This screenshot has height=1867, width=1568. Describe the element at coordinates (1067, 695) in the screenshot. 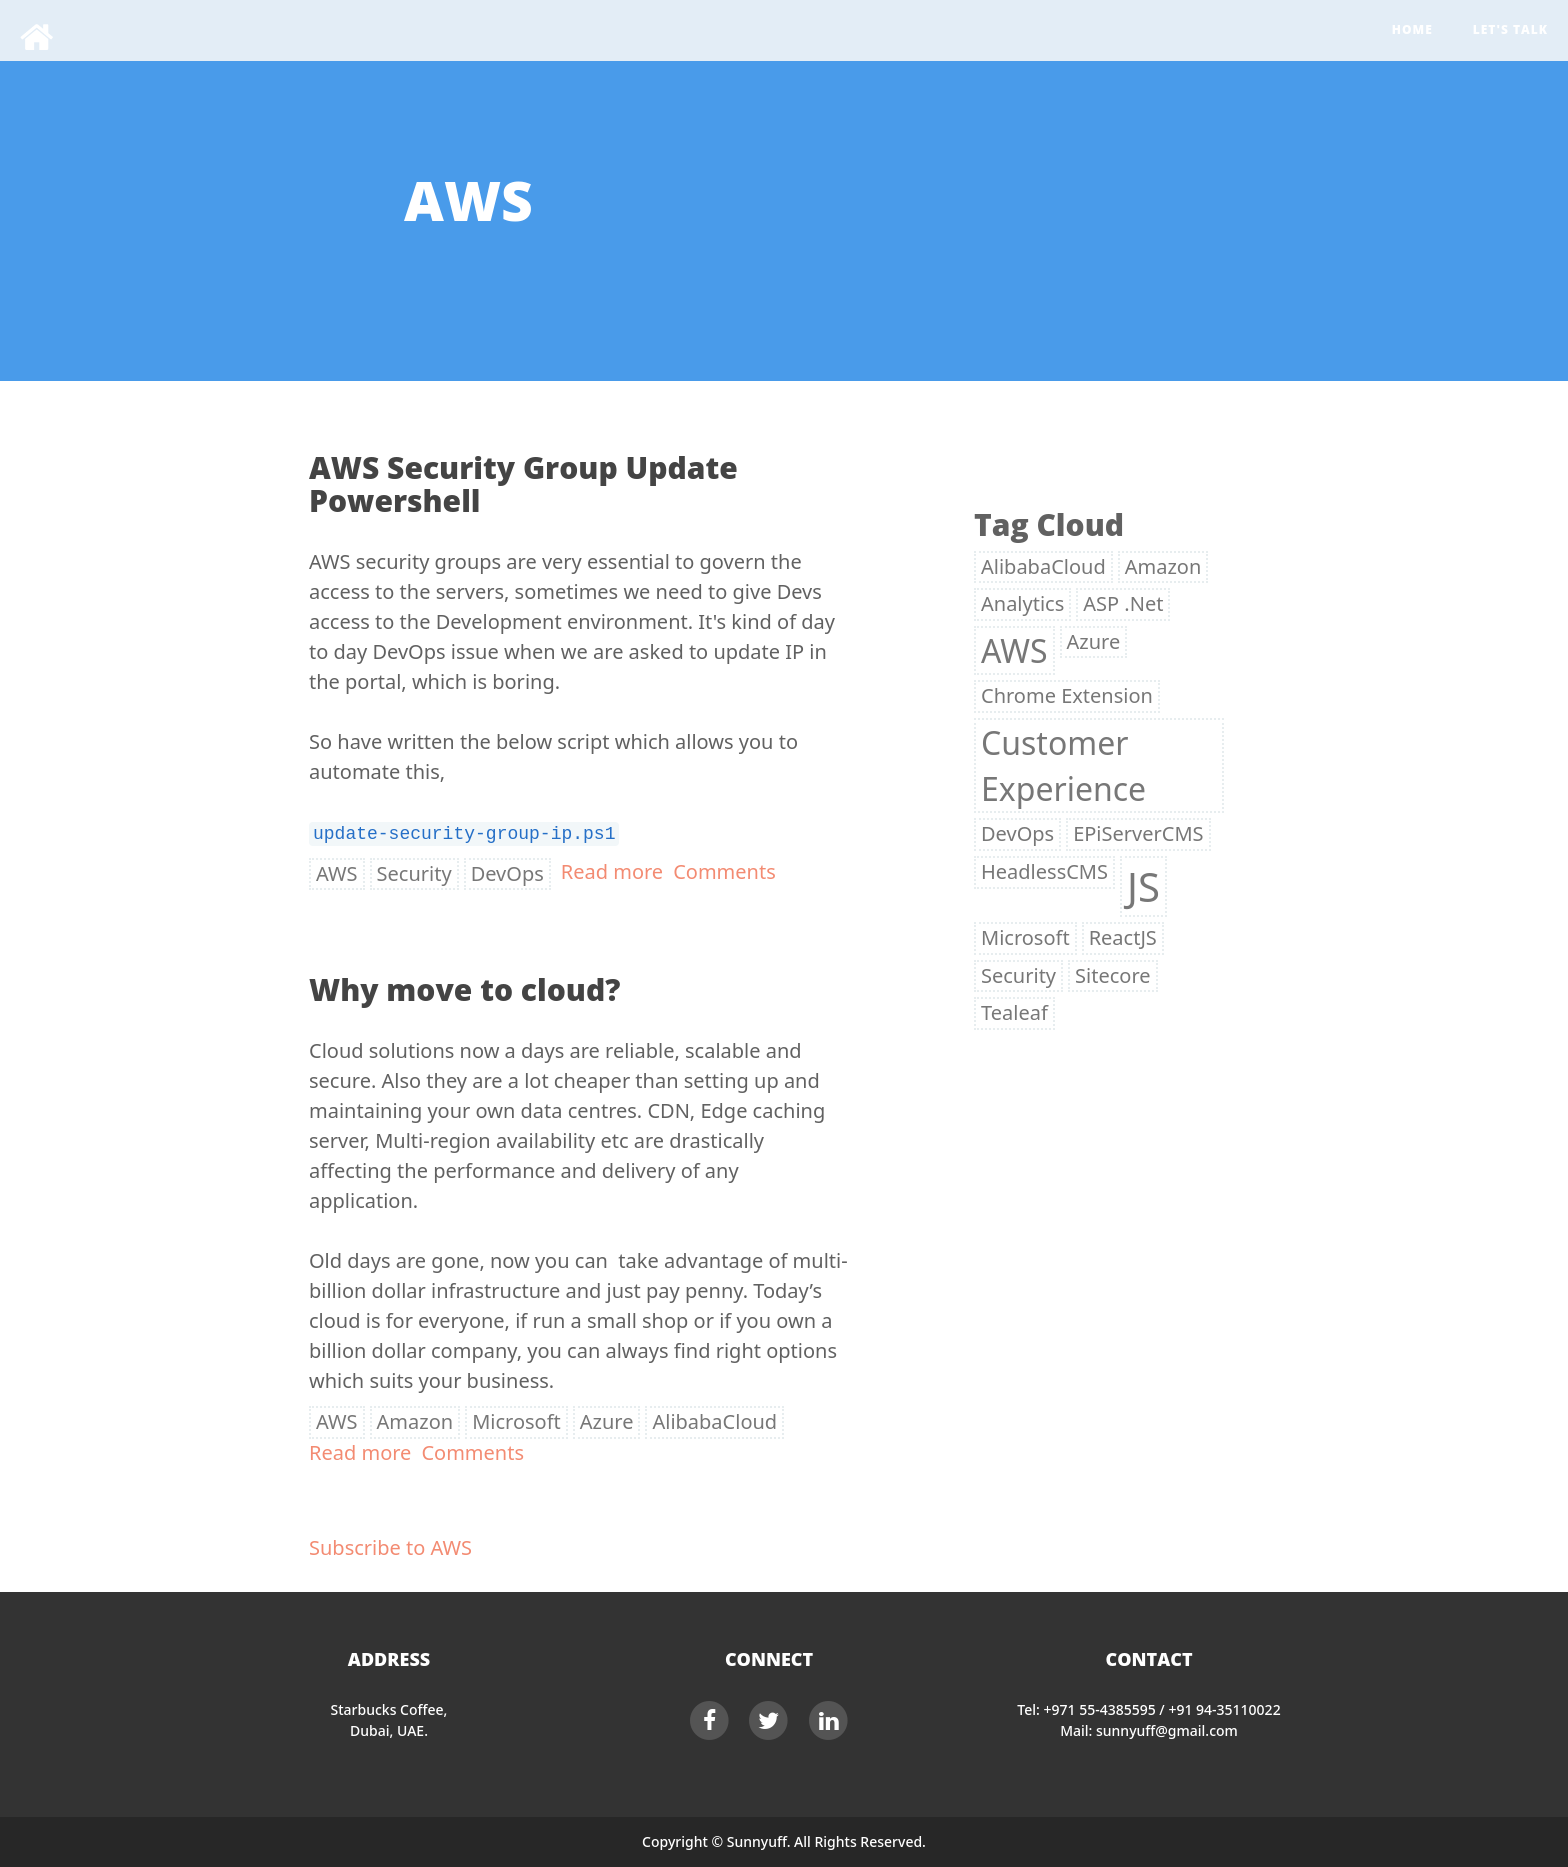

I see `Chrome Extension` at that location.